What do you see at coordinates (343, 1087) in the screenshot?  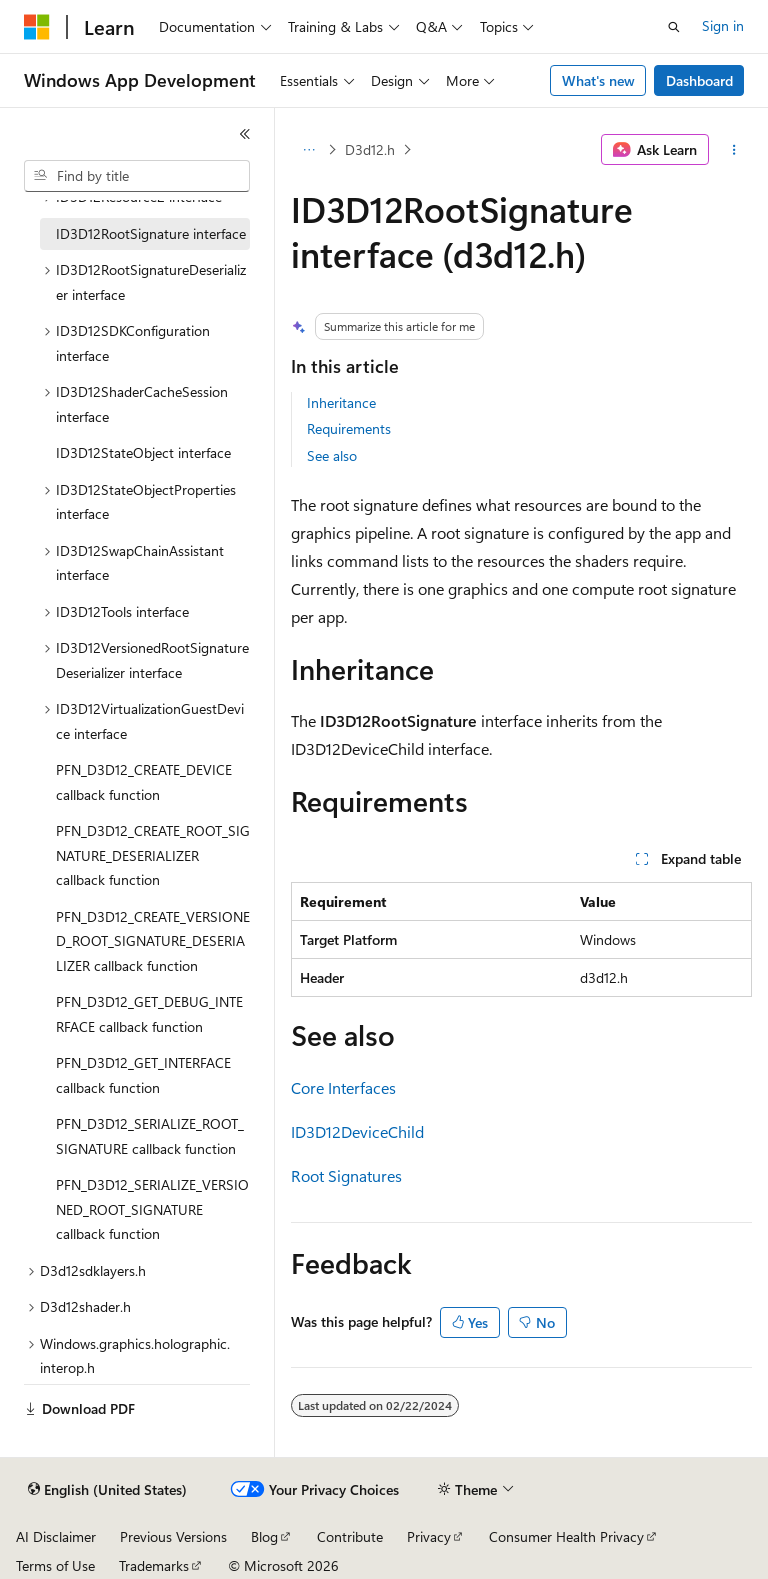 I see `Core Interfaces` at bounding box center [343, 1087].